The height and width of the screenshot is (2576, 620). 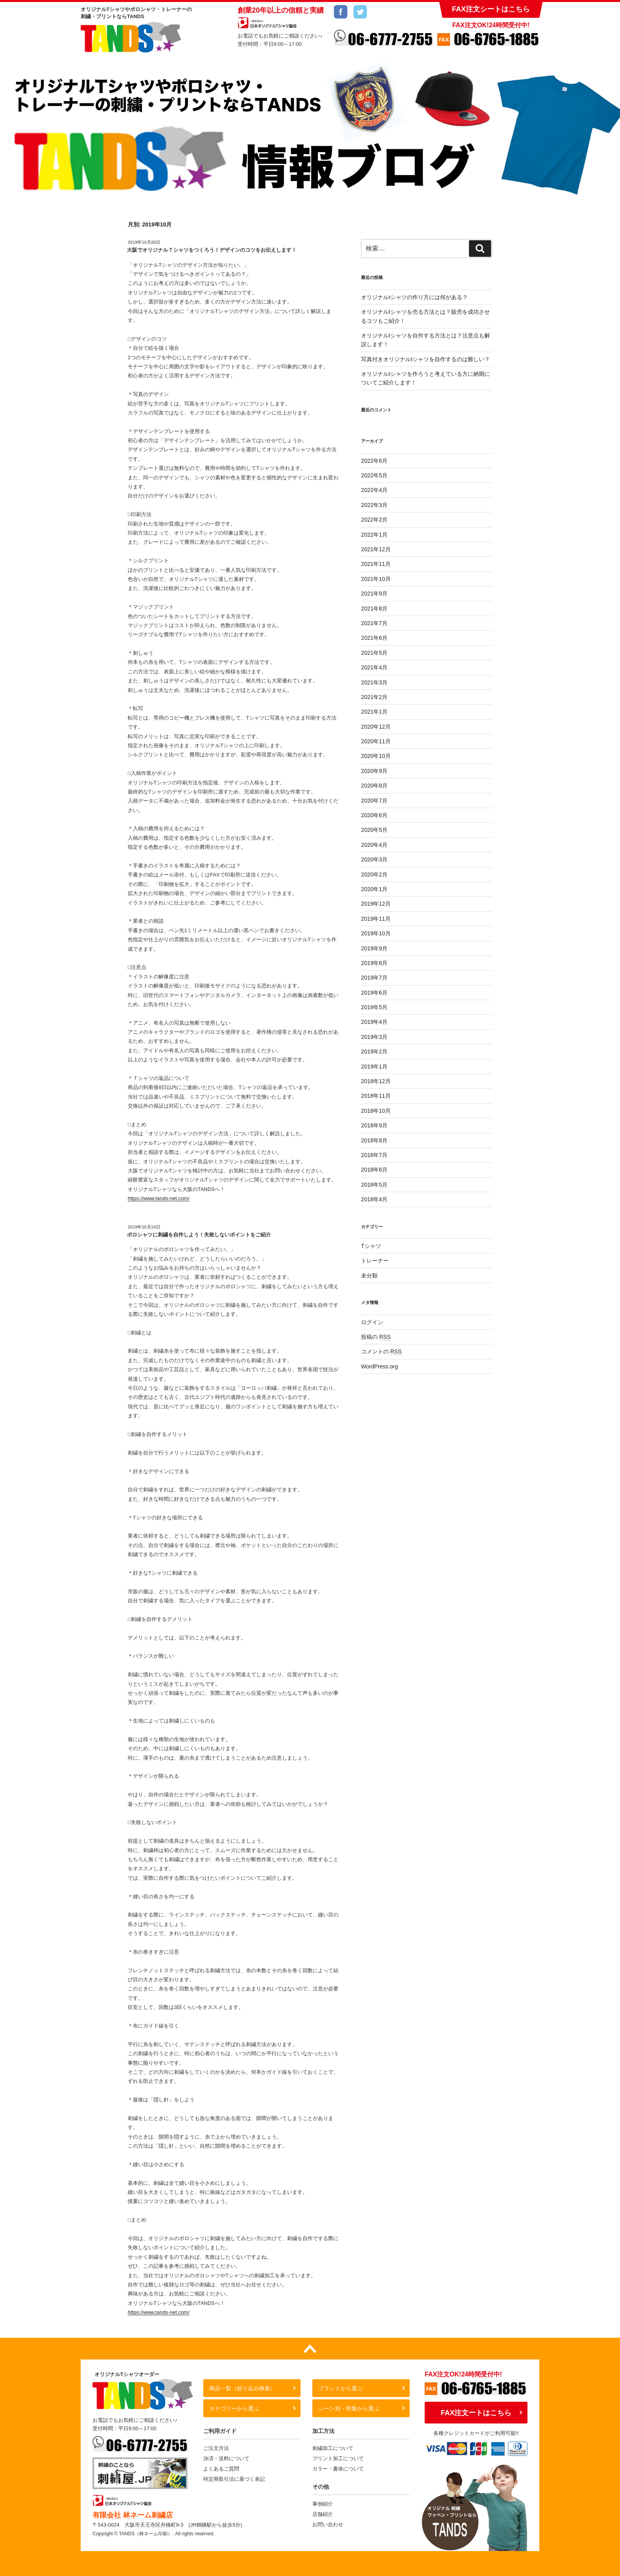 I want to click on WordPress.org, so click(x=379, y=1366).